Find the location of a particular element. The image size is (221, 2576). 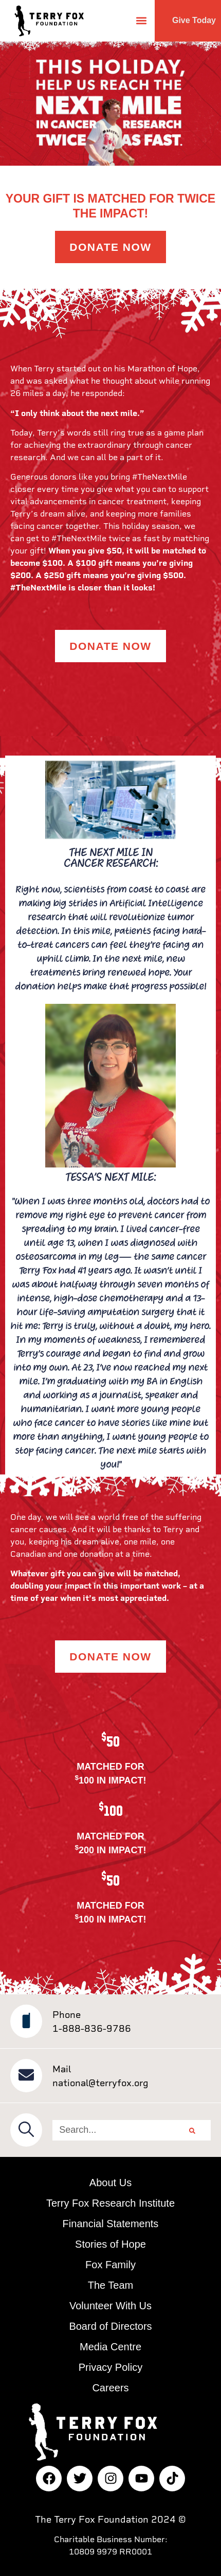

1-888-836-9786 is located at coordinates (91, 2028).